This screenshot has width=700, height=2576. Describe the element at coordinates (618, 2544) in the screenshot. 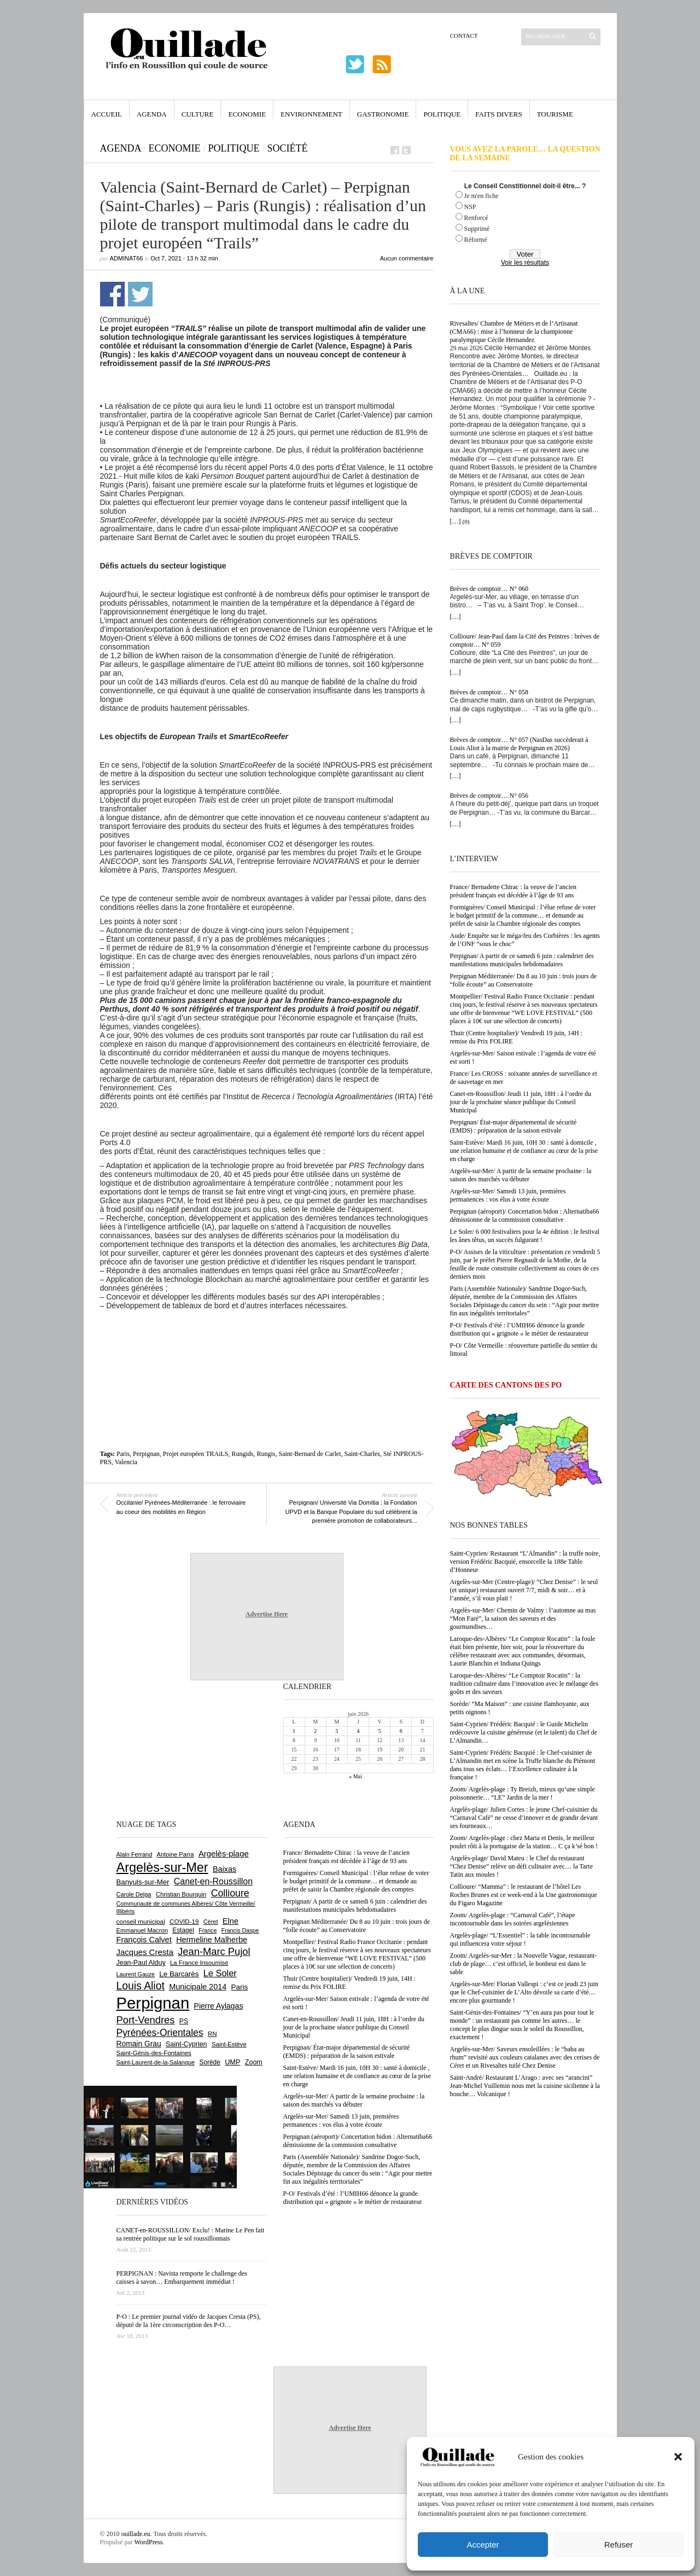

I see `Refuser` at that location.